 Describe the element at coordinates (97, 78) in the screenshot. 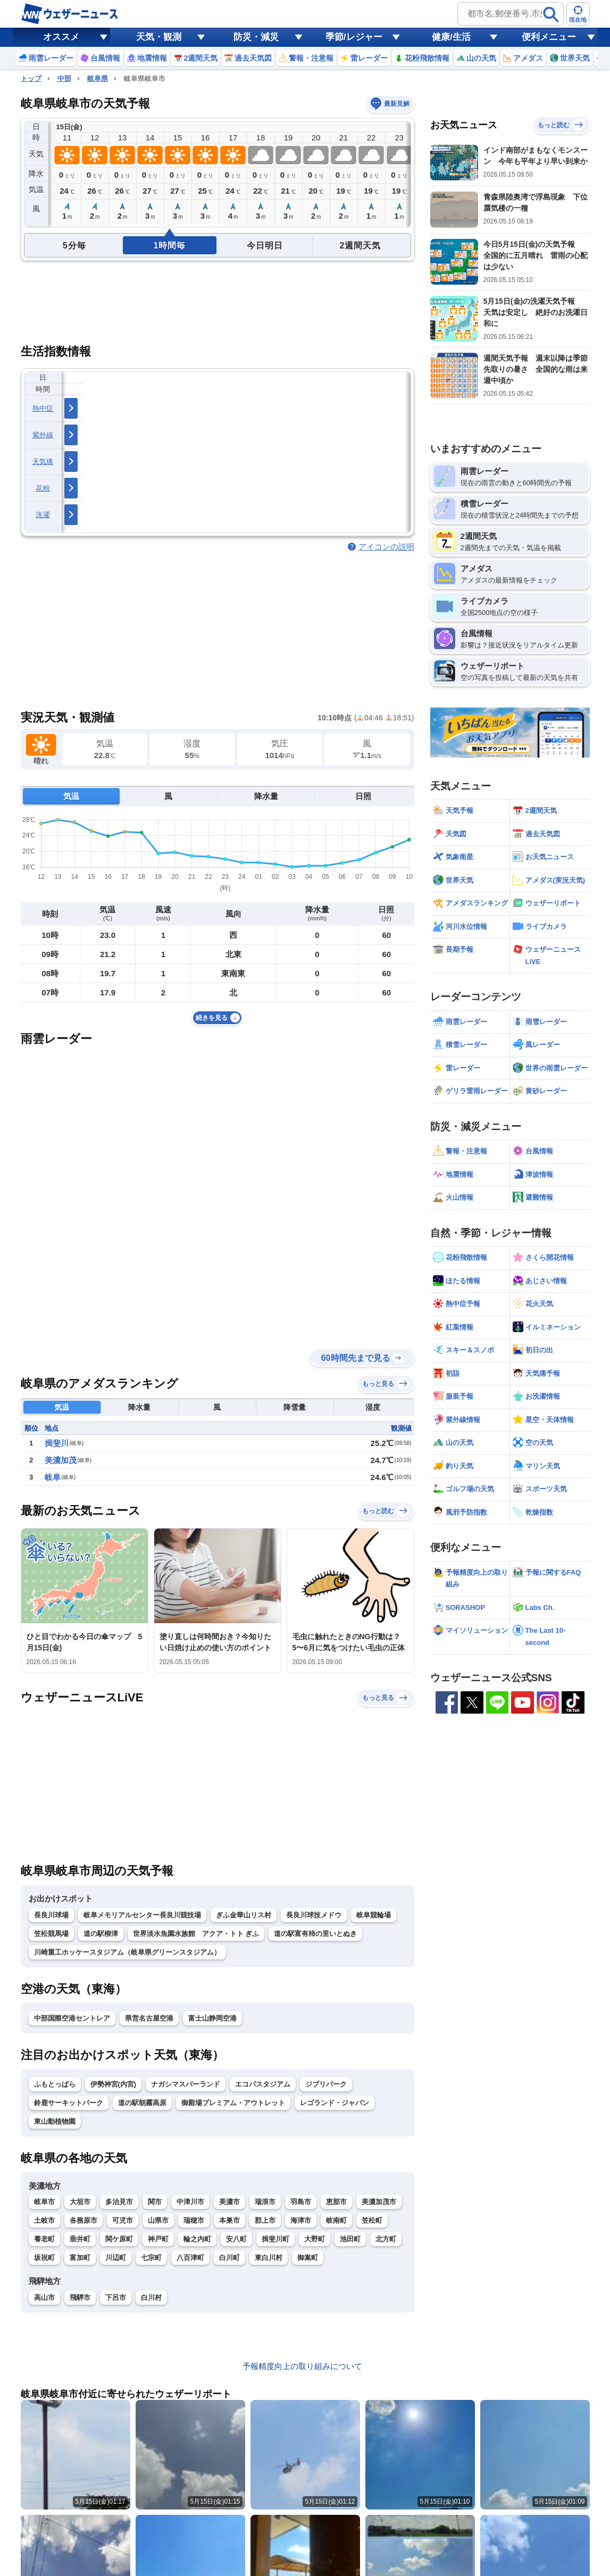

I see `岐阜県` at that location.